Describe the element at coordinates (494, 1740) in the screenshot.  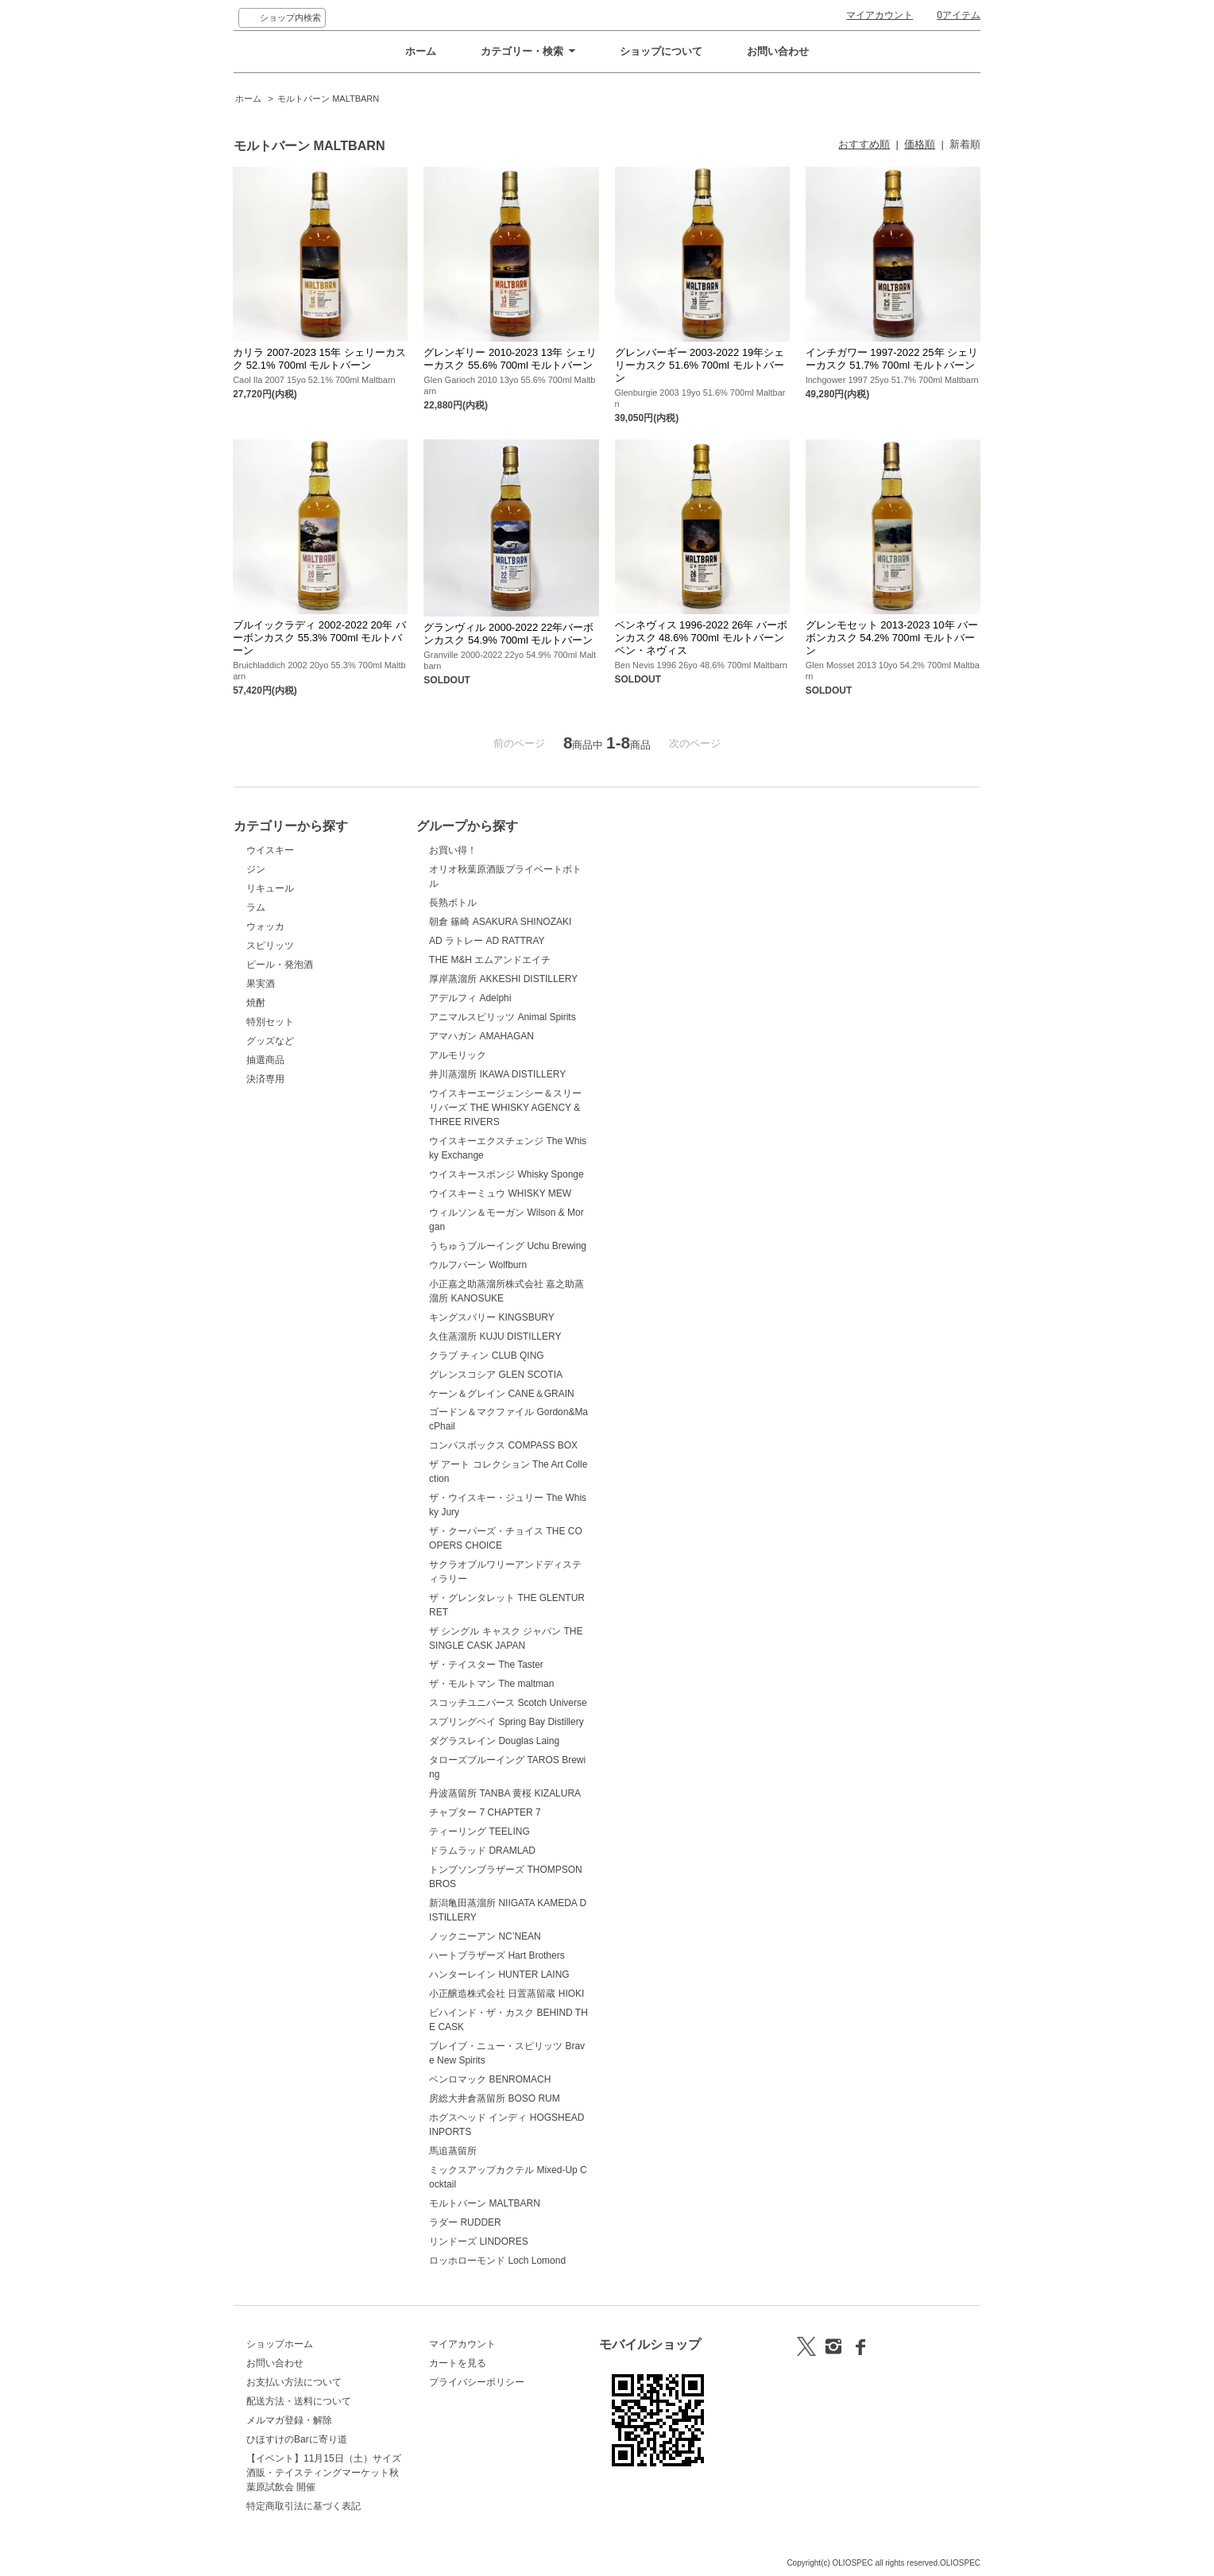
I see `ダグラスレイン Douglas Laing` at that location.